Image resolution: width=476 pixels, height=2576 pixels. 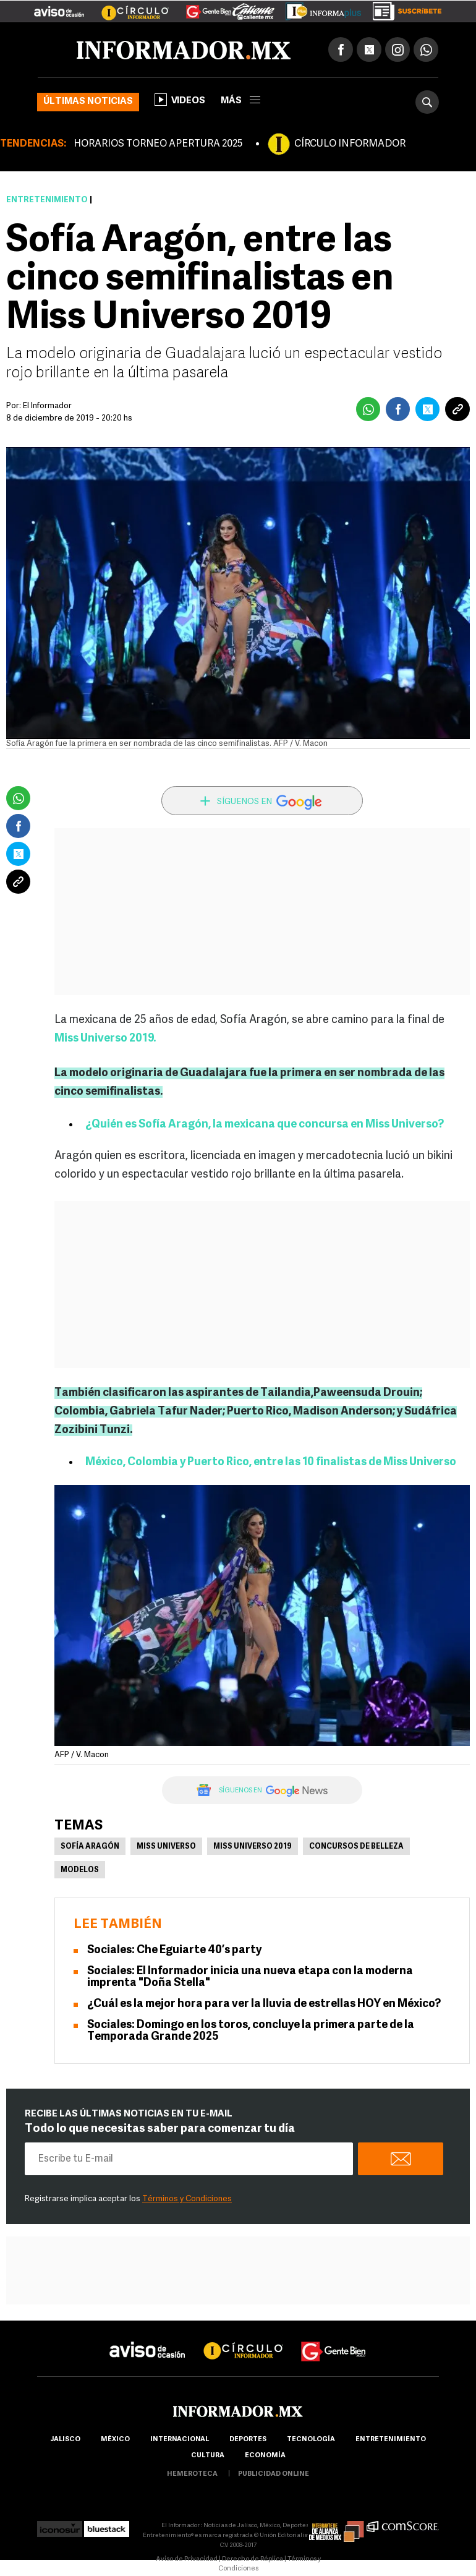 What do you see at coordinates (166, 1847) in the screenshot?
I see `Miss Universo` at bounding box center [166, 1847].